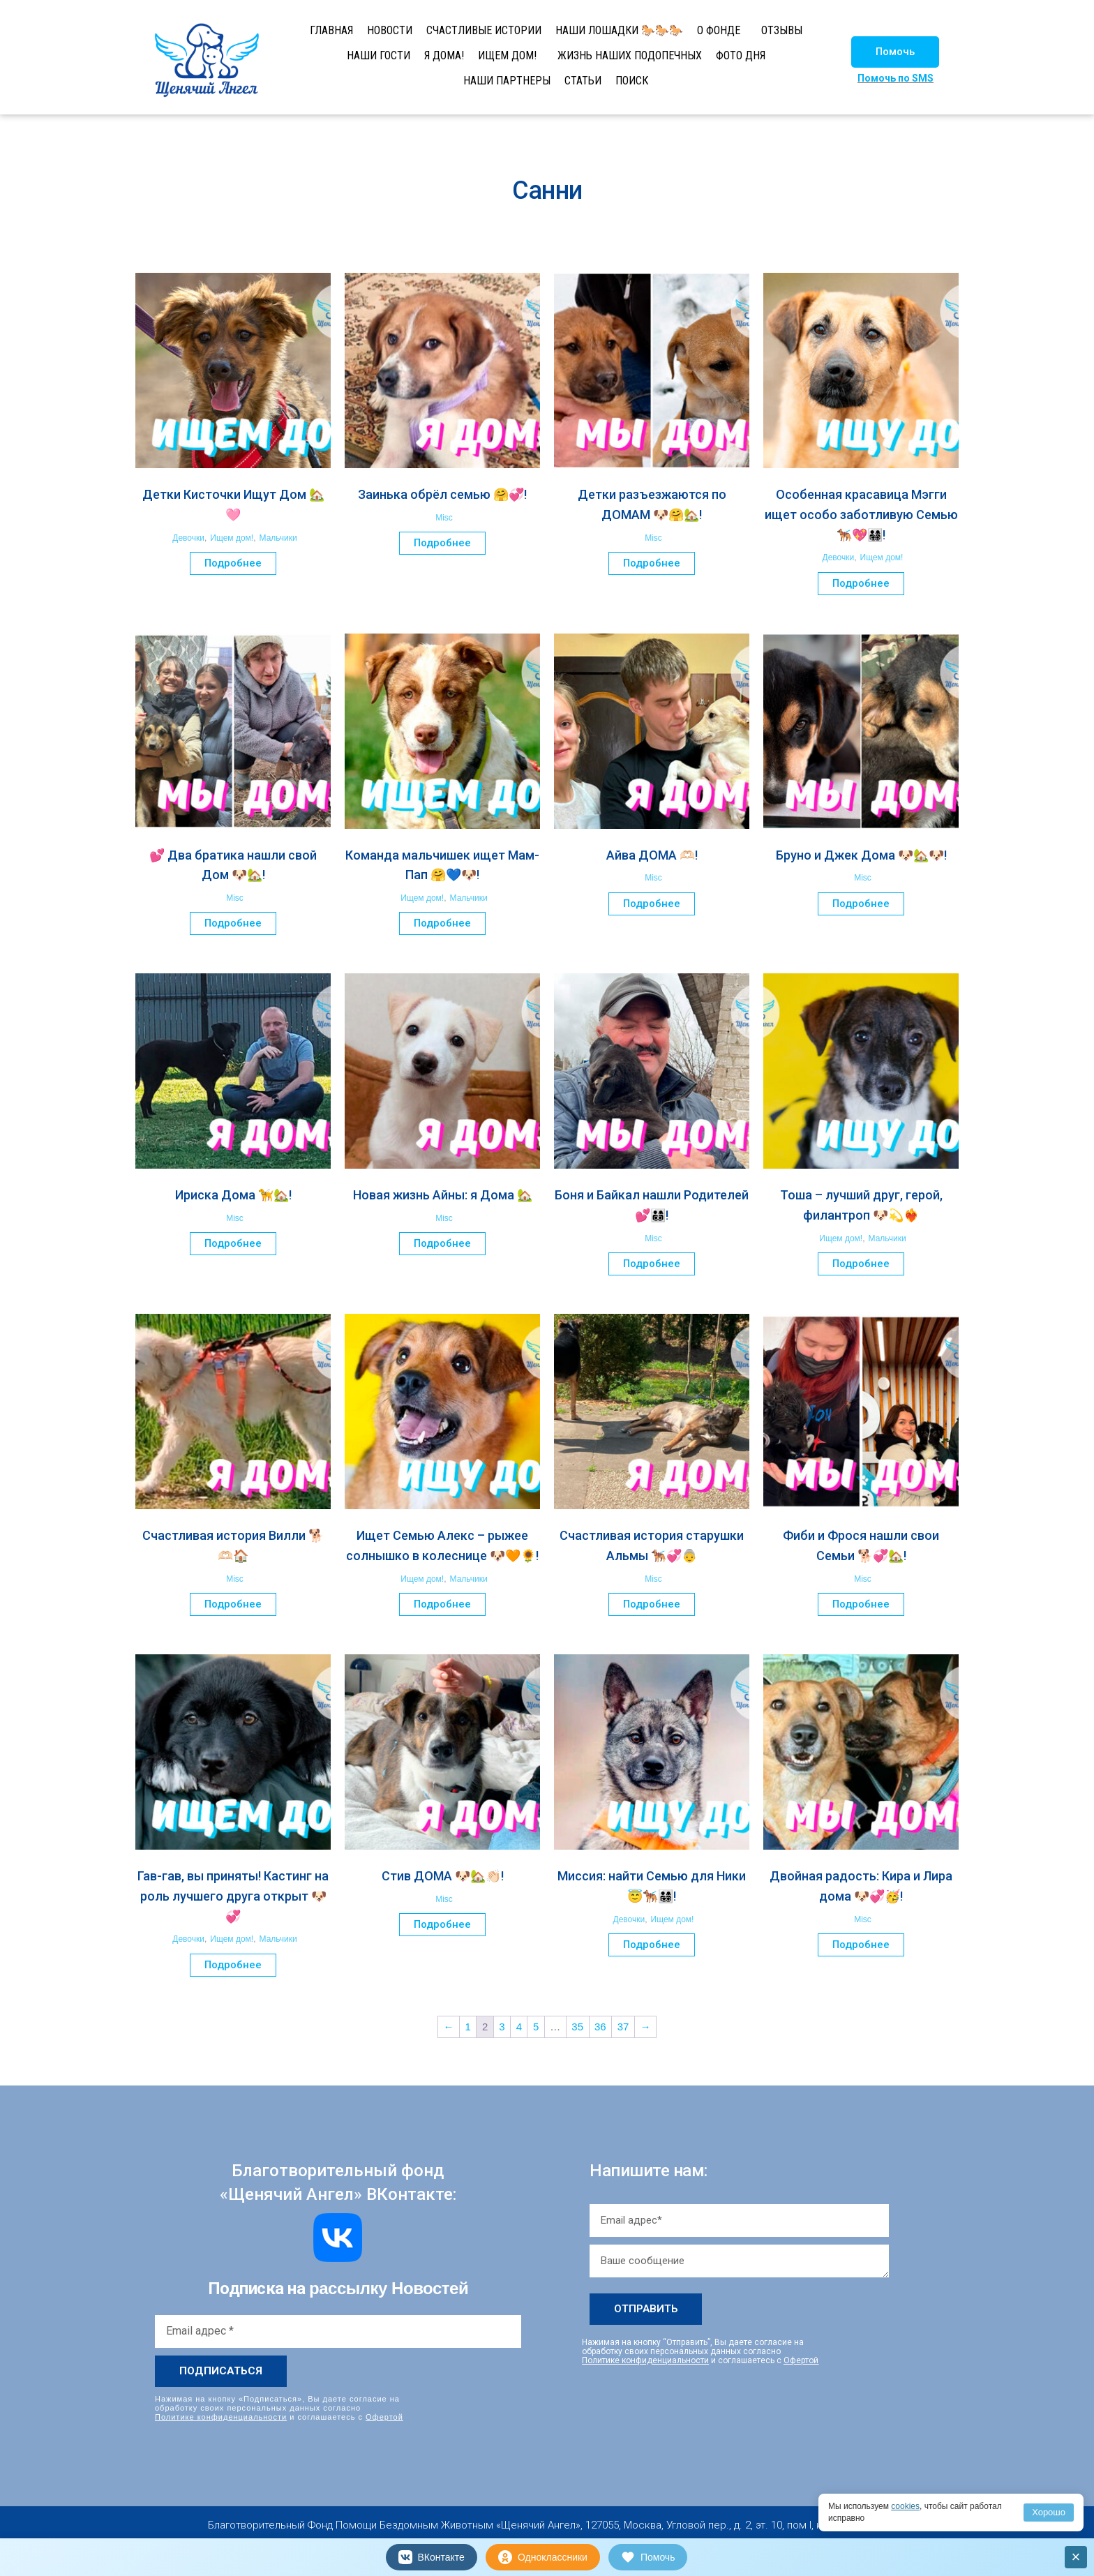 Image resolution: width=1094 pixels, height=2576 pixels. What do you see at coordinates (384, 2417) in the screenshot?
I see `Офертой` at bounding box center [384, 2417].